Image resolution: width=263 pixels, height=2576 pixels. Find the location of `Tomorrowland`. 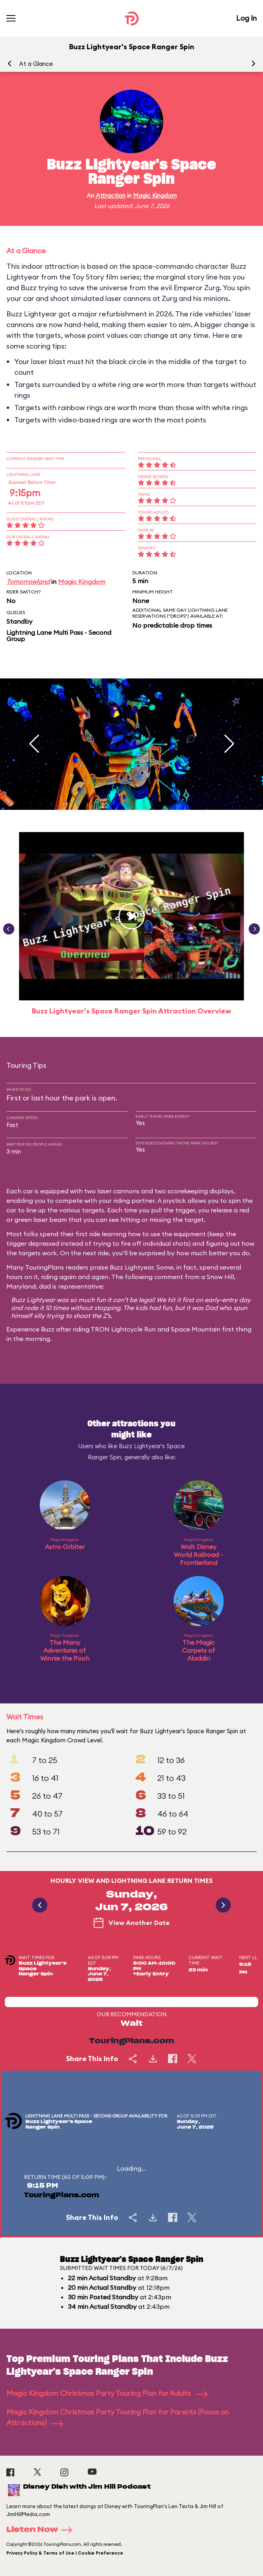

Tomorrowland is located at coordinates (28, 582).